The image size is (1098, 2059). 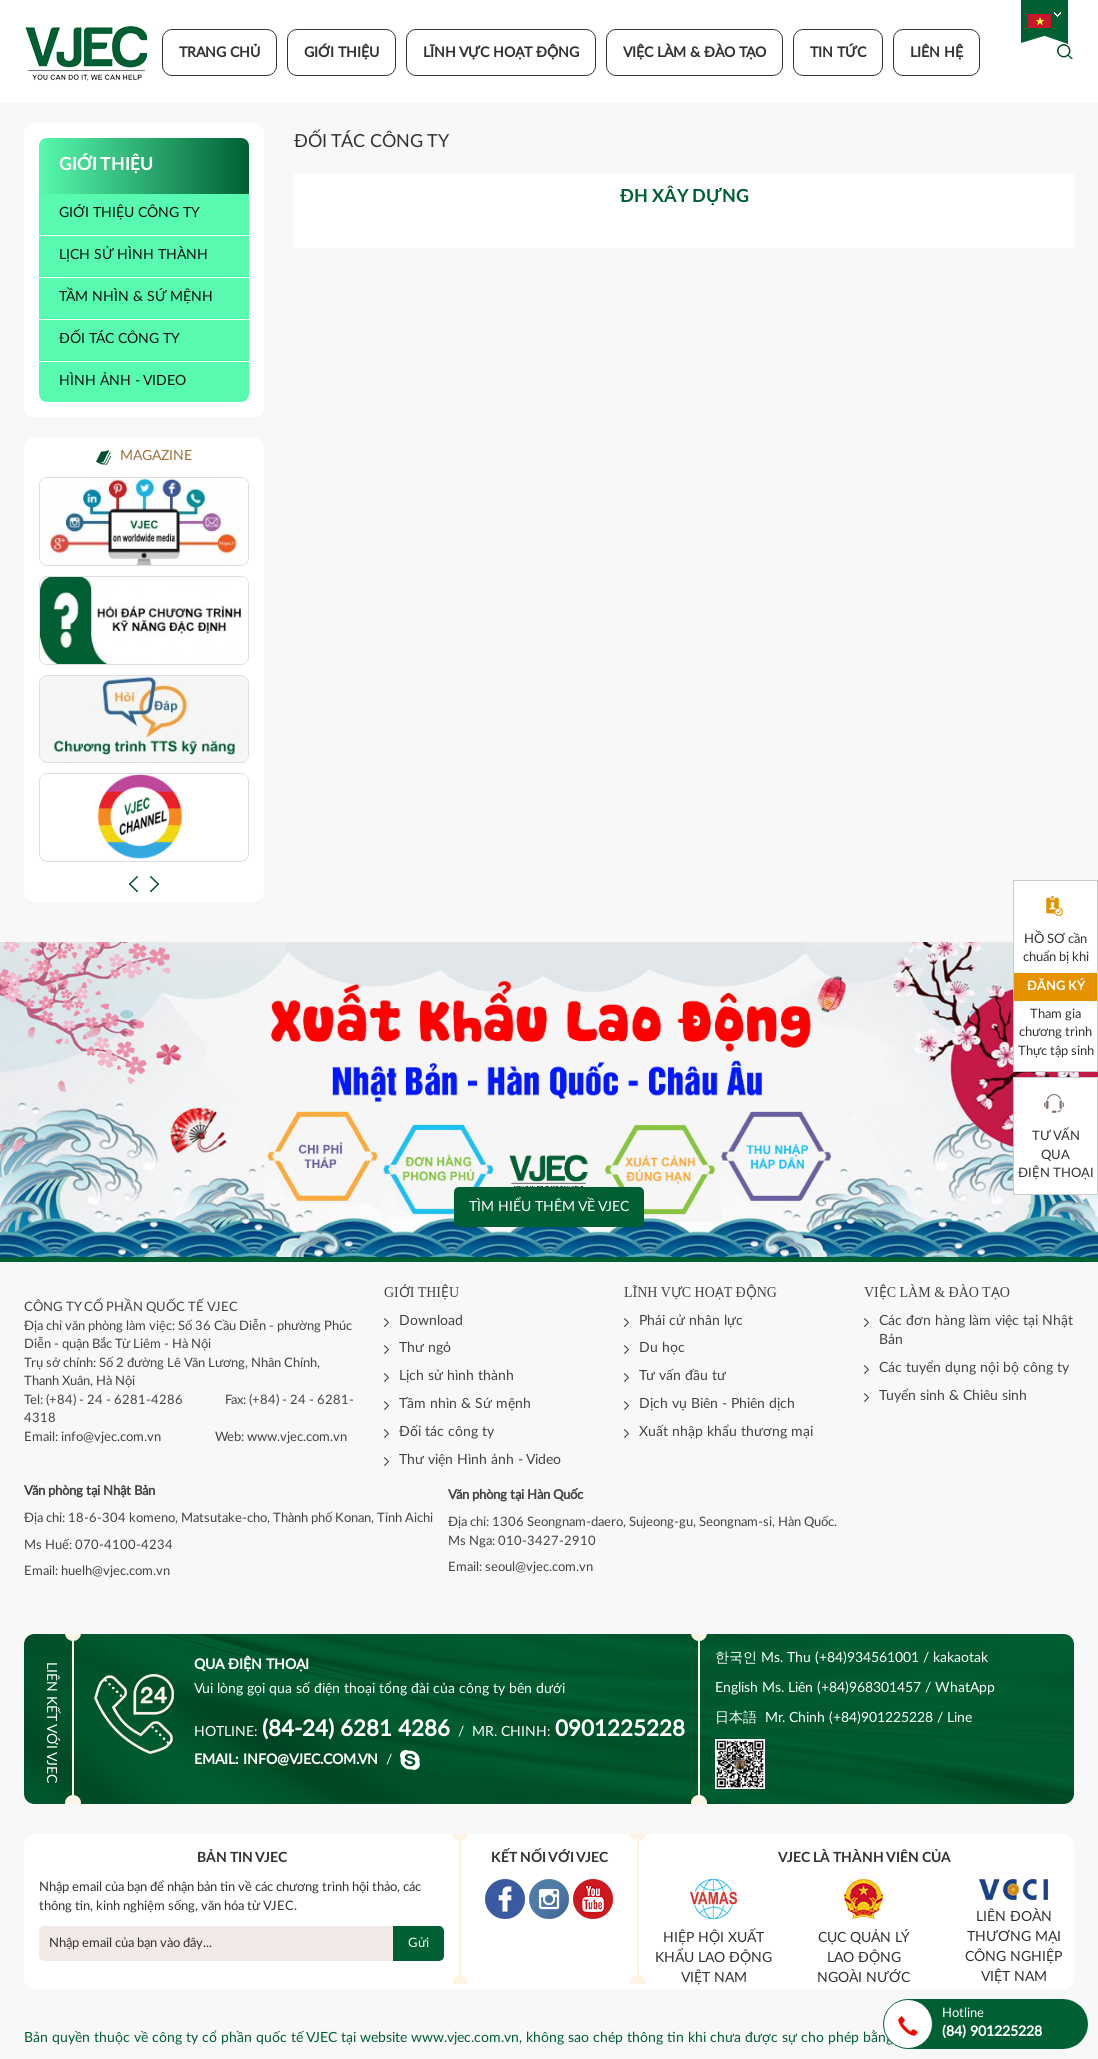 What do you see at coordinates (691, 1321) in the screenshot?
I see `Phái cử nhân lực` at bounding box center [691, 1321].